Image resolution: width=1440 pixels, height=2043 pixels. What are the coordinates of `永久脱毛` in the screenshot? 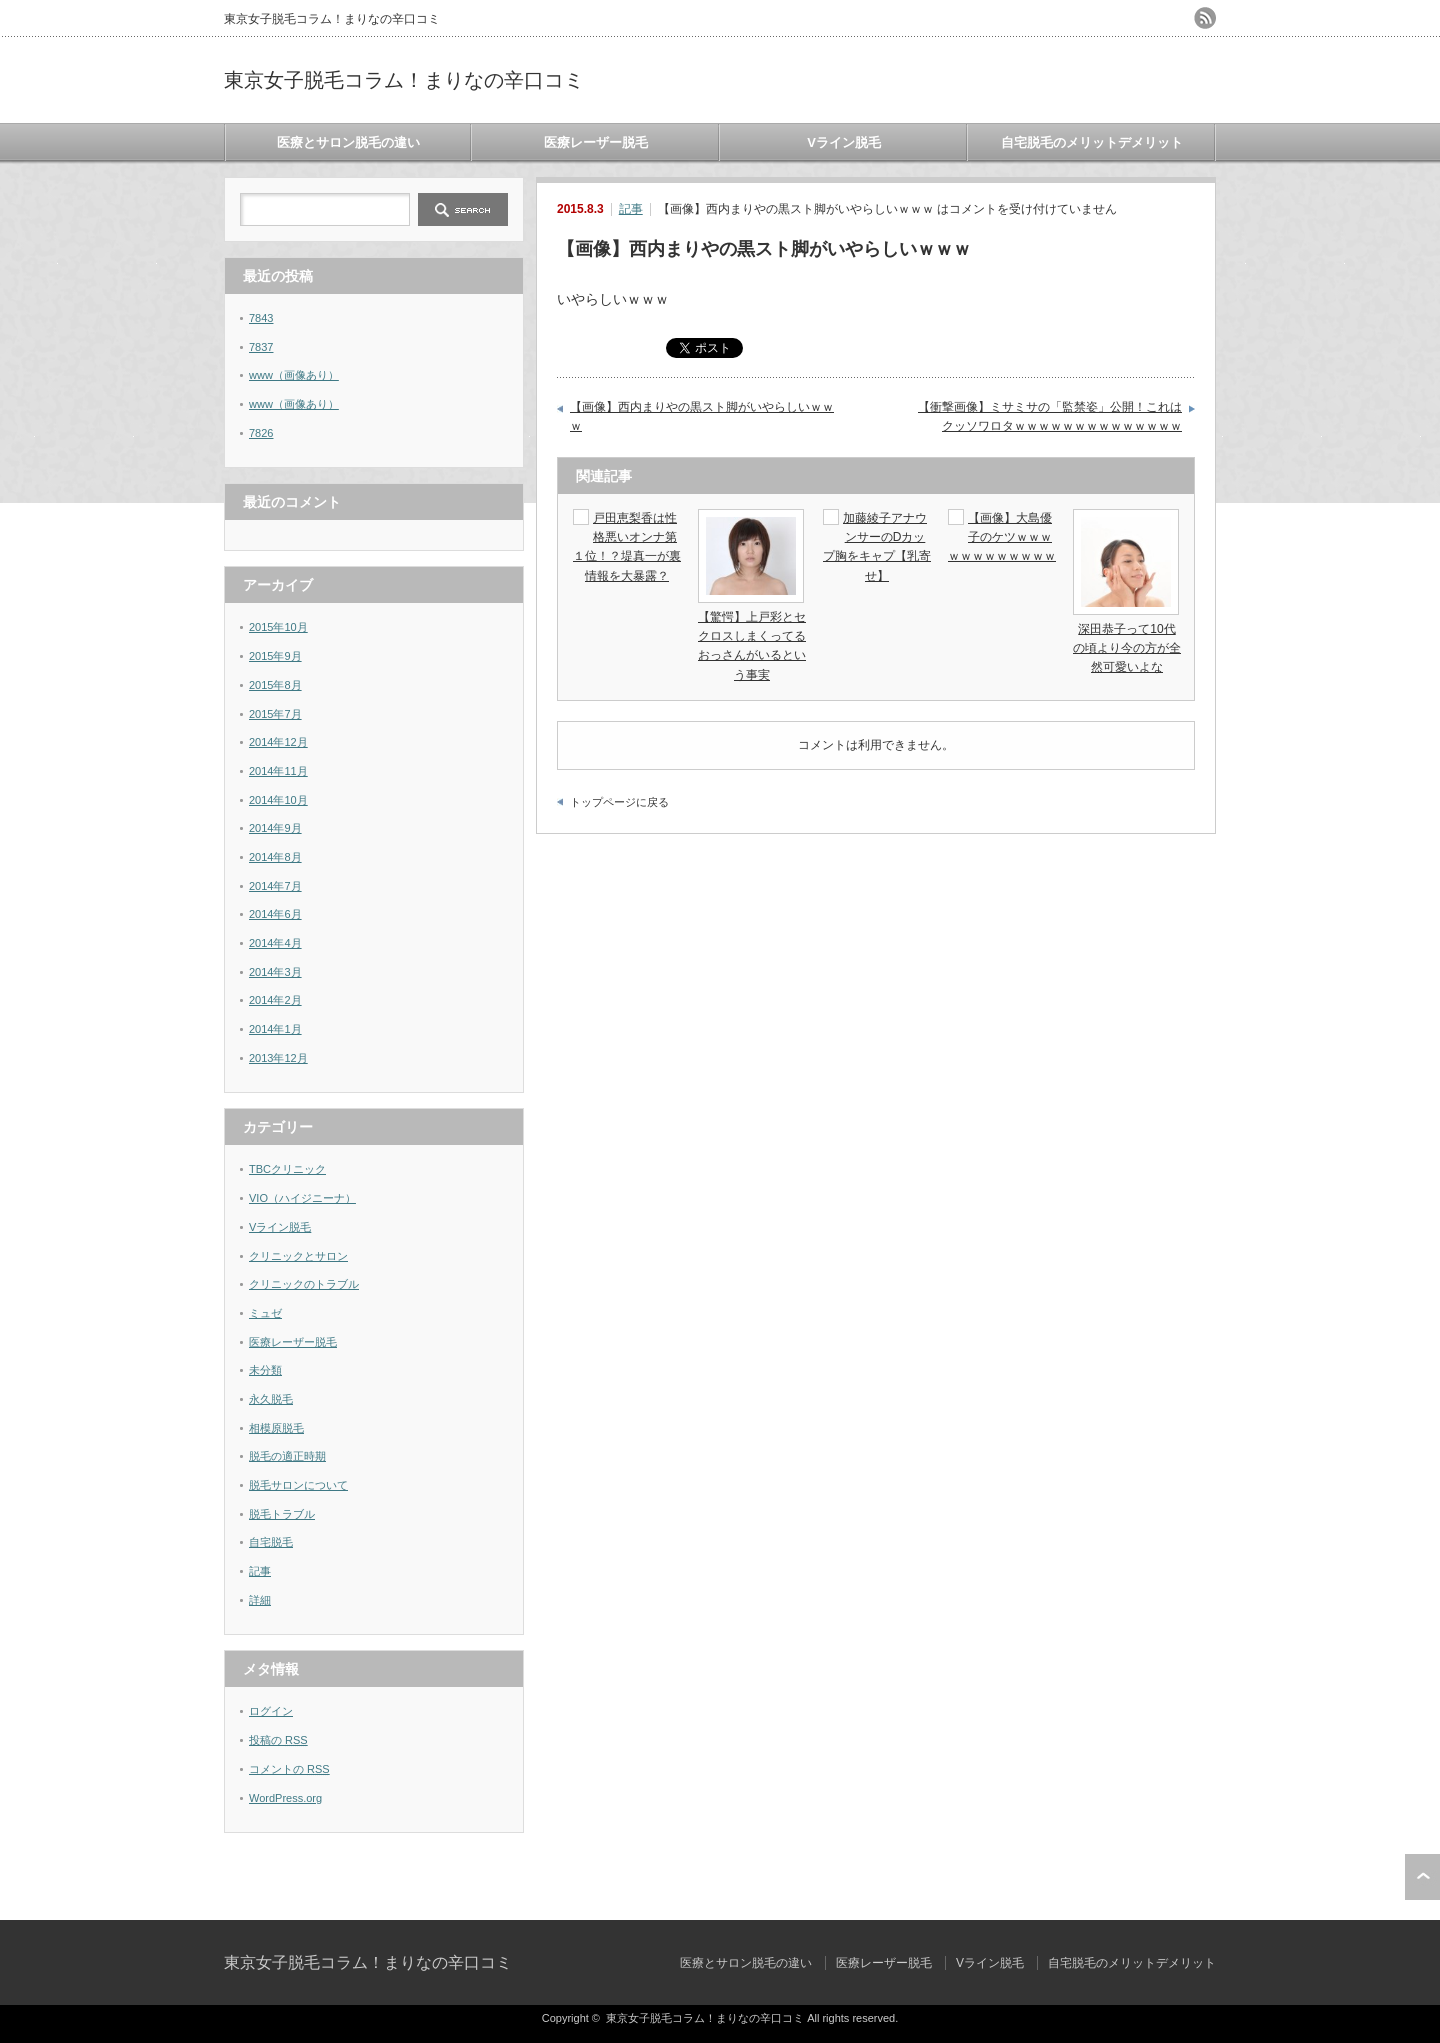 It's located at (271, 1399).